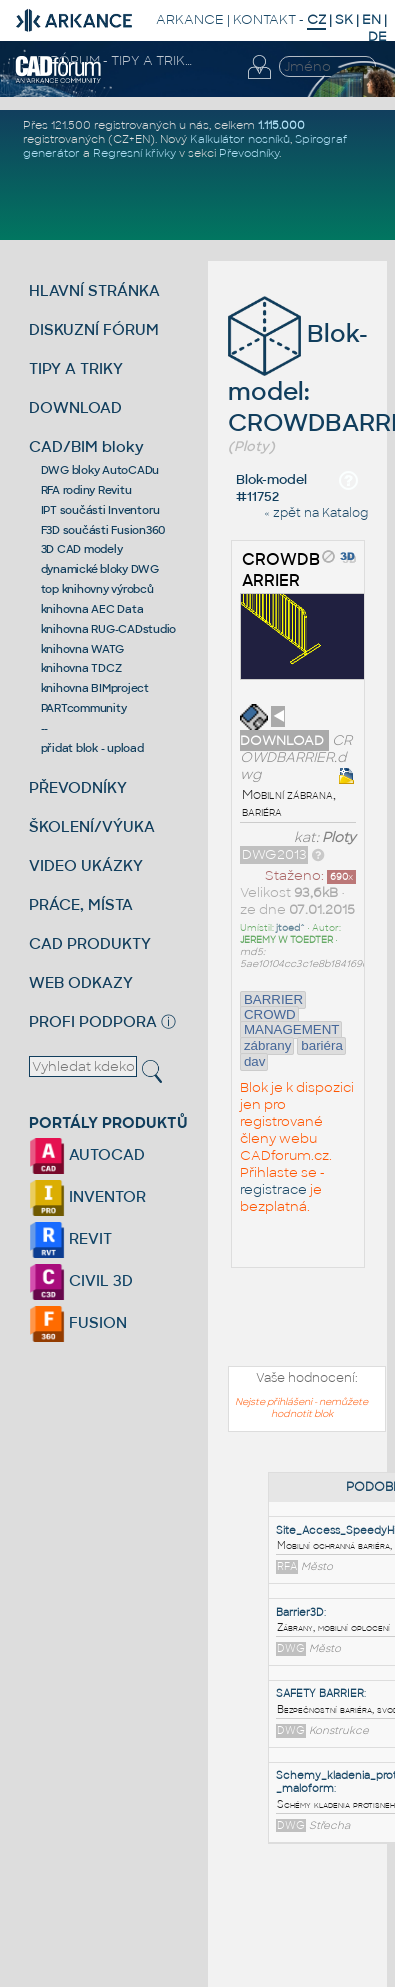  What do you see at coordinates (249, 153) in the screenshot?
I see `Převodníky` at bounding box center [249, 153].